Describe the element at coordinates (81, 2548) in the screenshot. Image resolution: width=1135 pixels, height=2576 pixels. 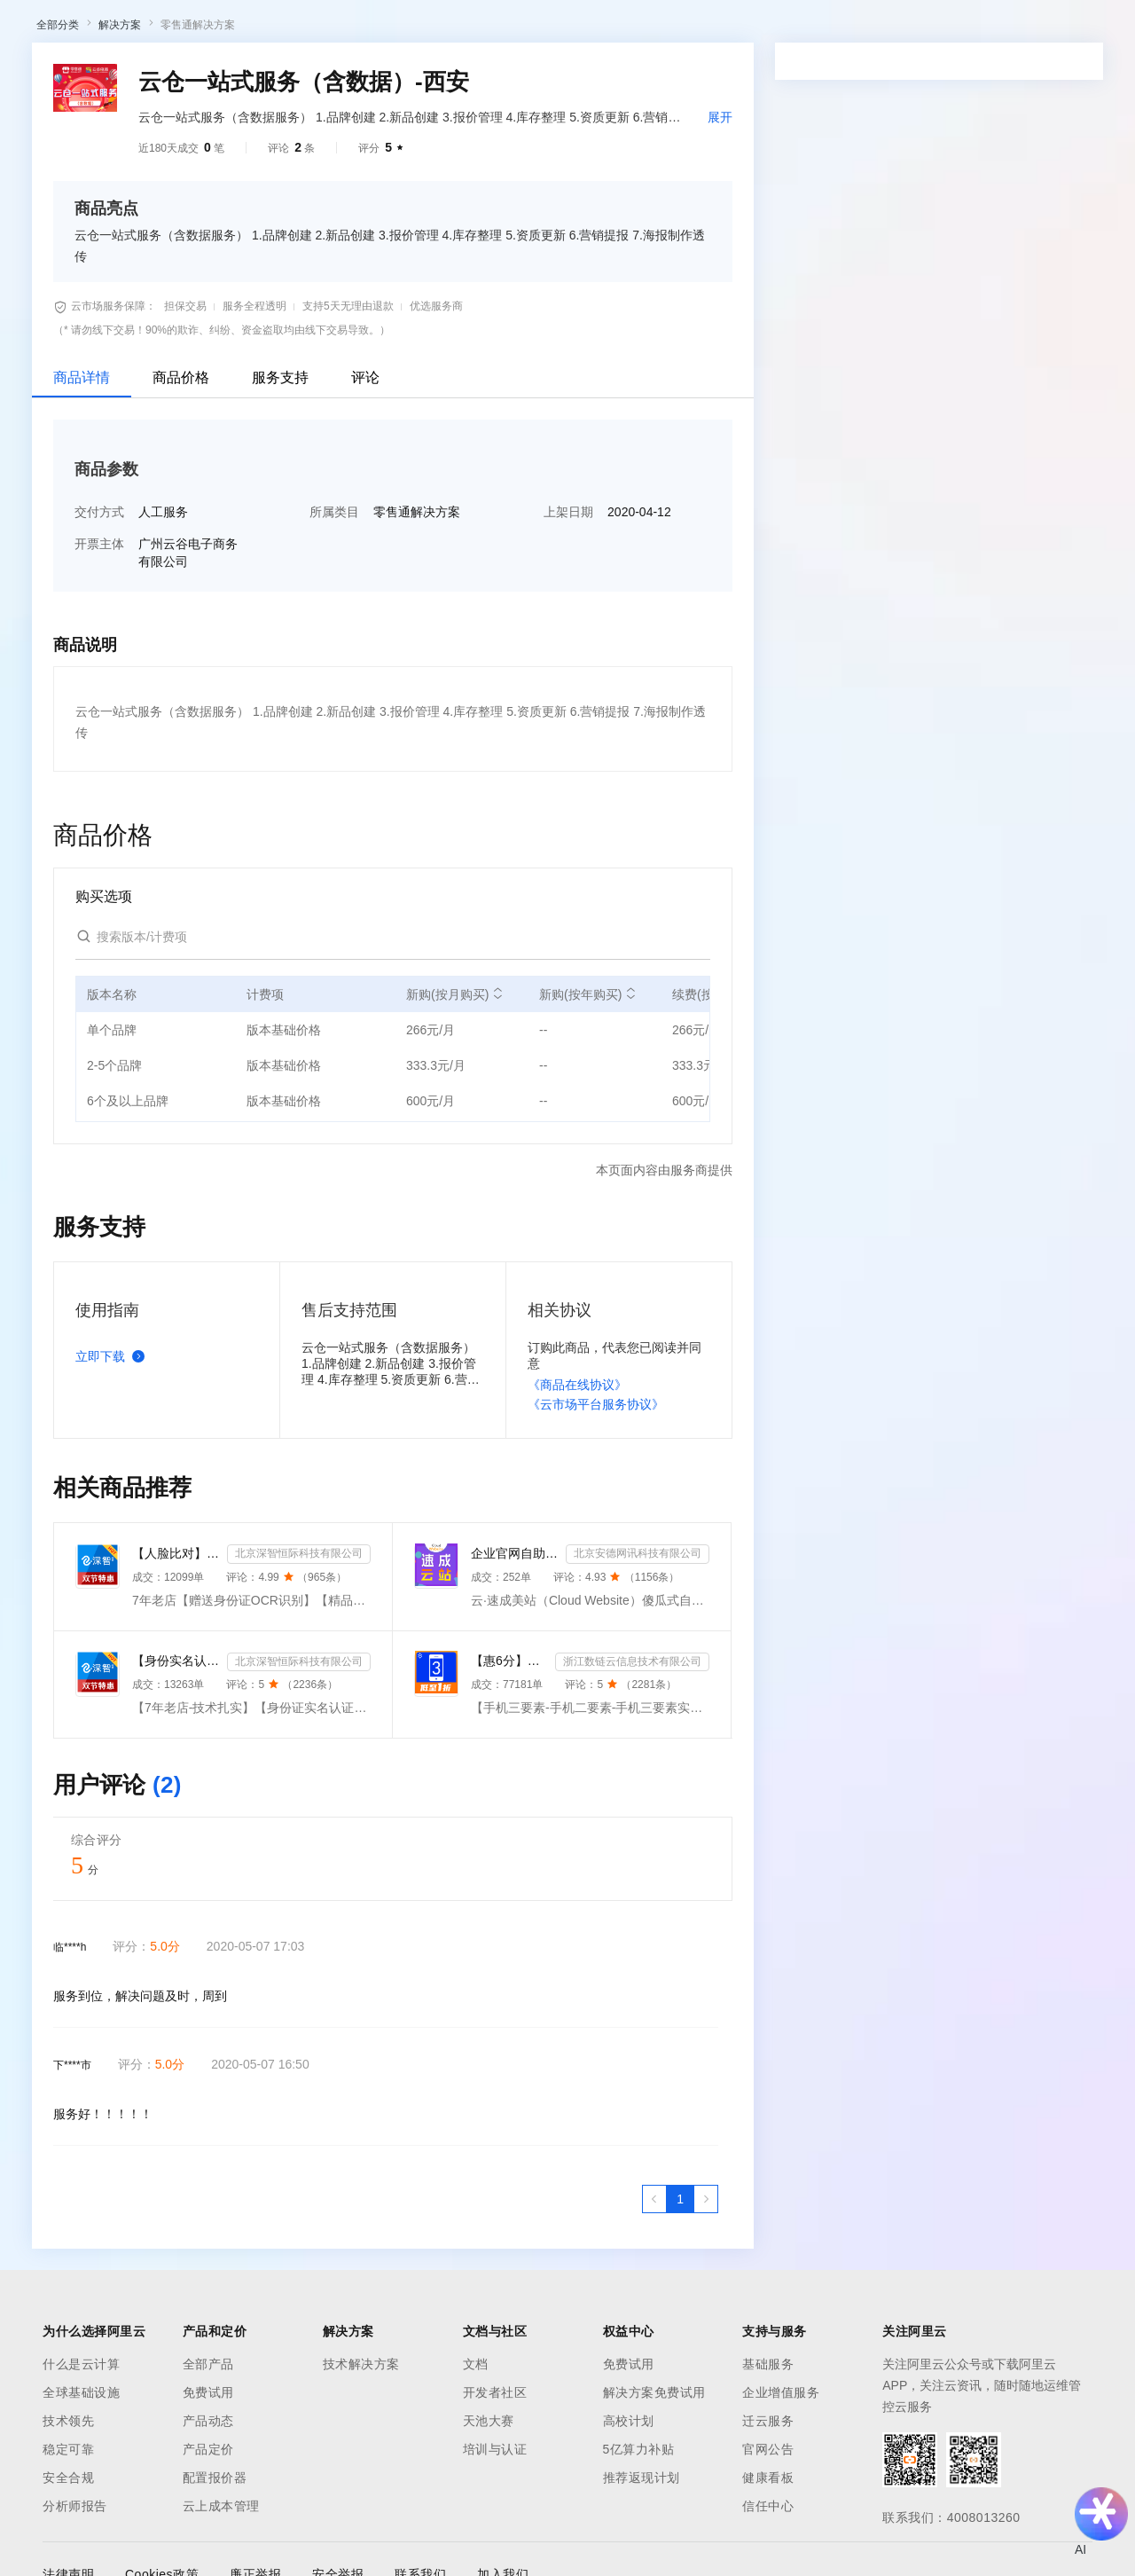
I see `什么是云计算` at that location.